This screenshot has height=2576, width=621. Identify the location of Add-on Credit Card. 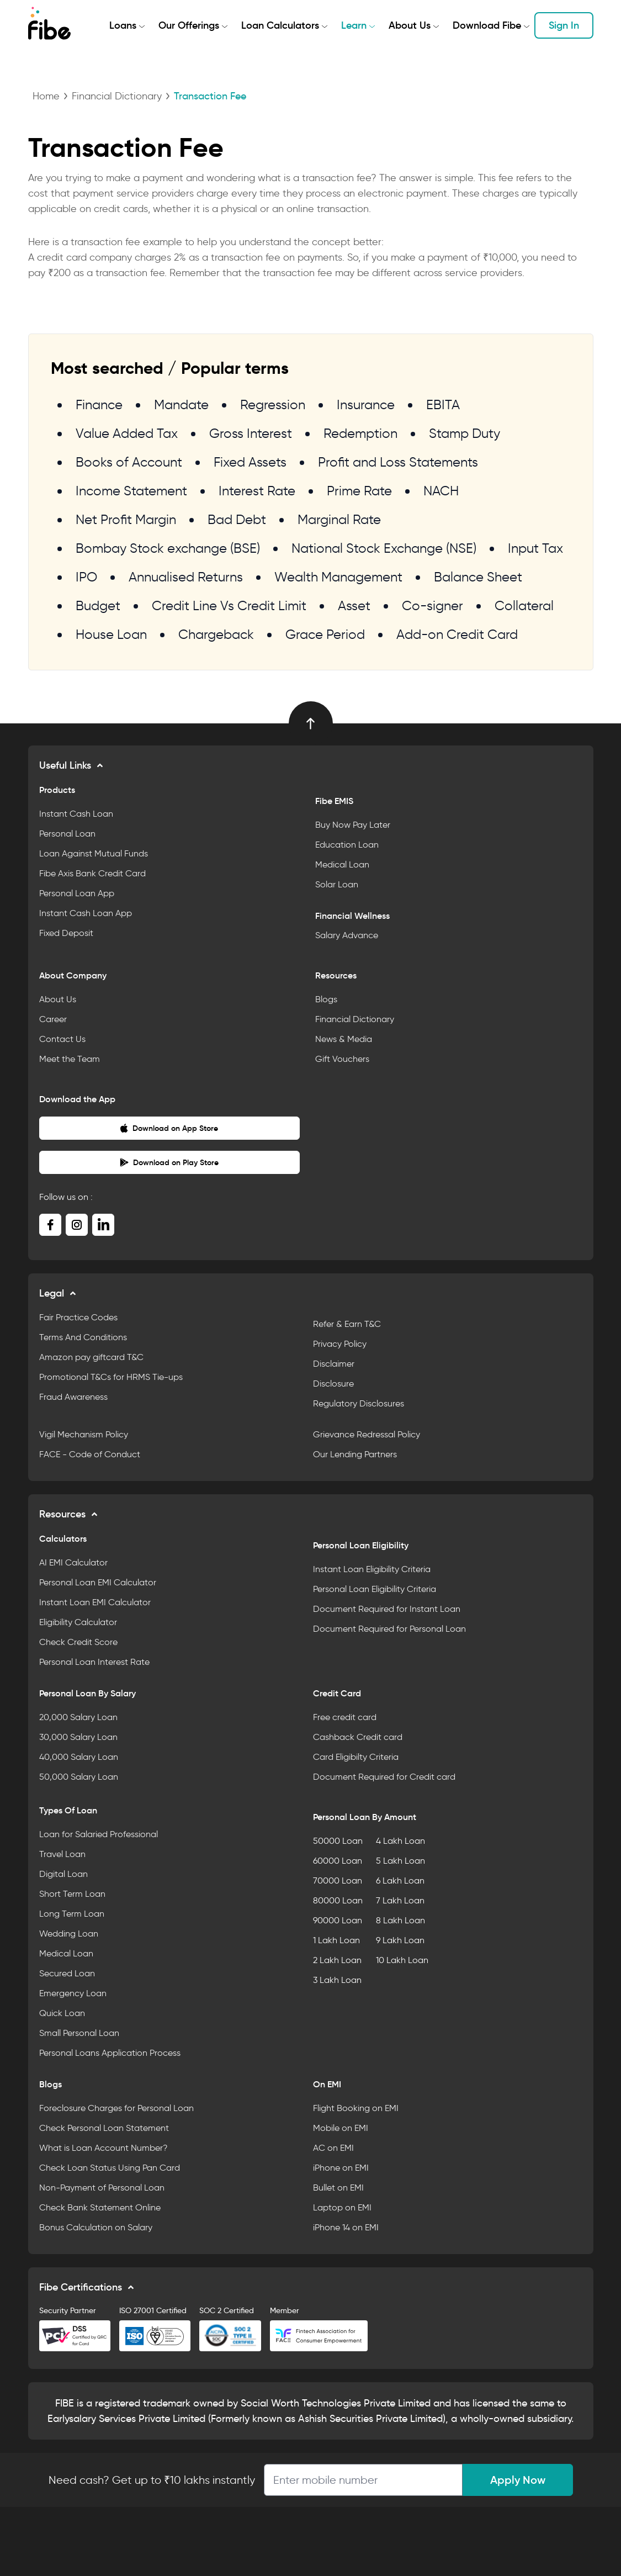
(457, 634).